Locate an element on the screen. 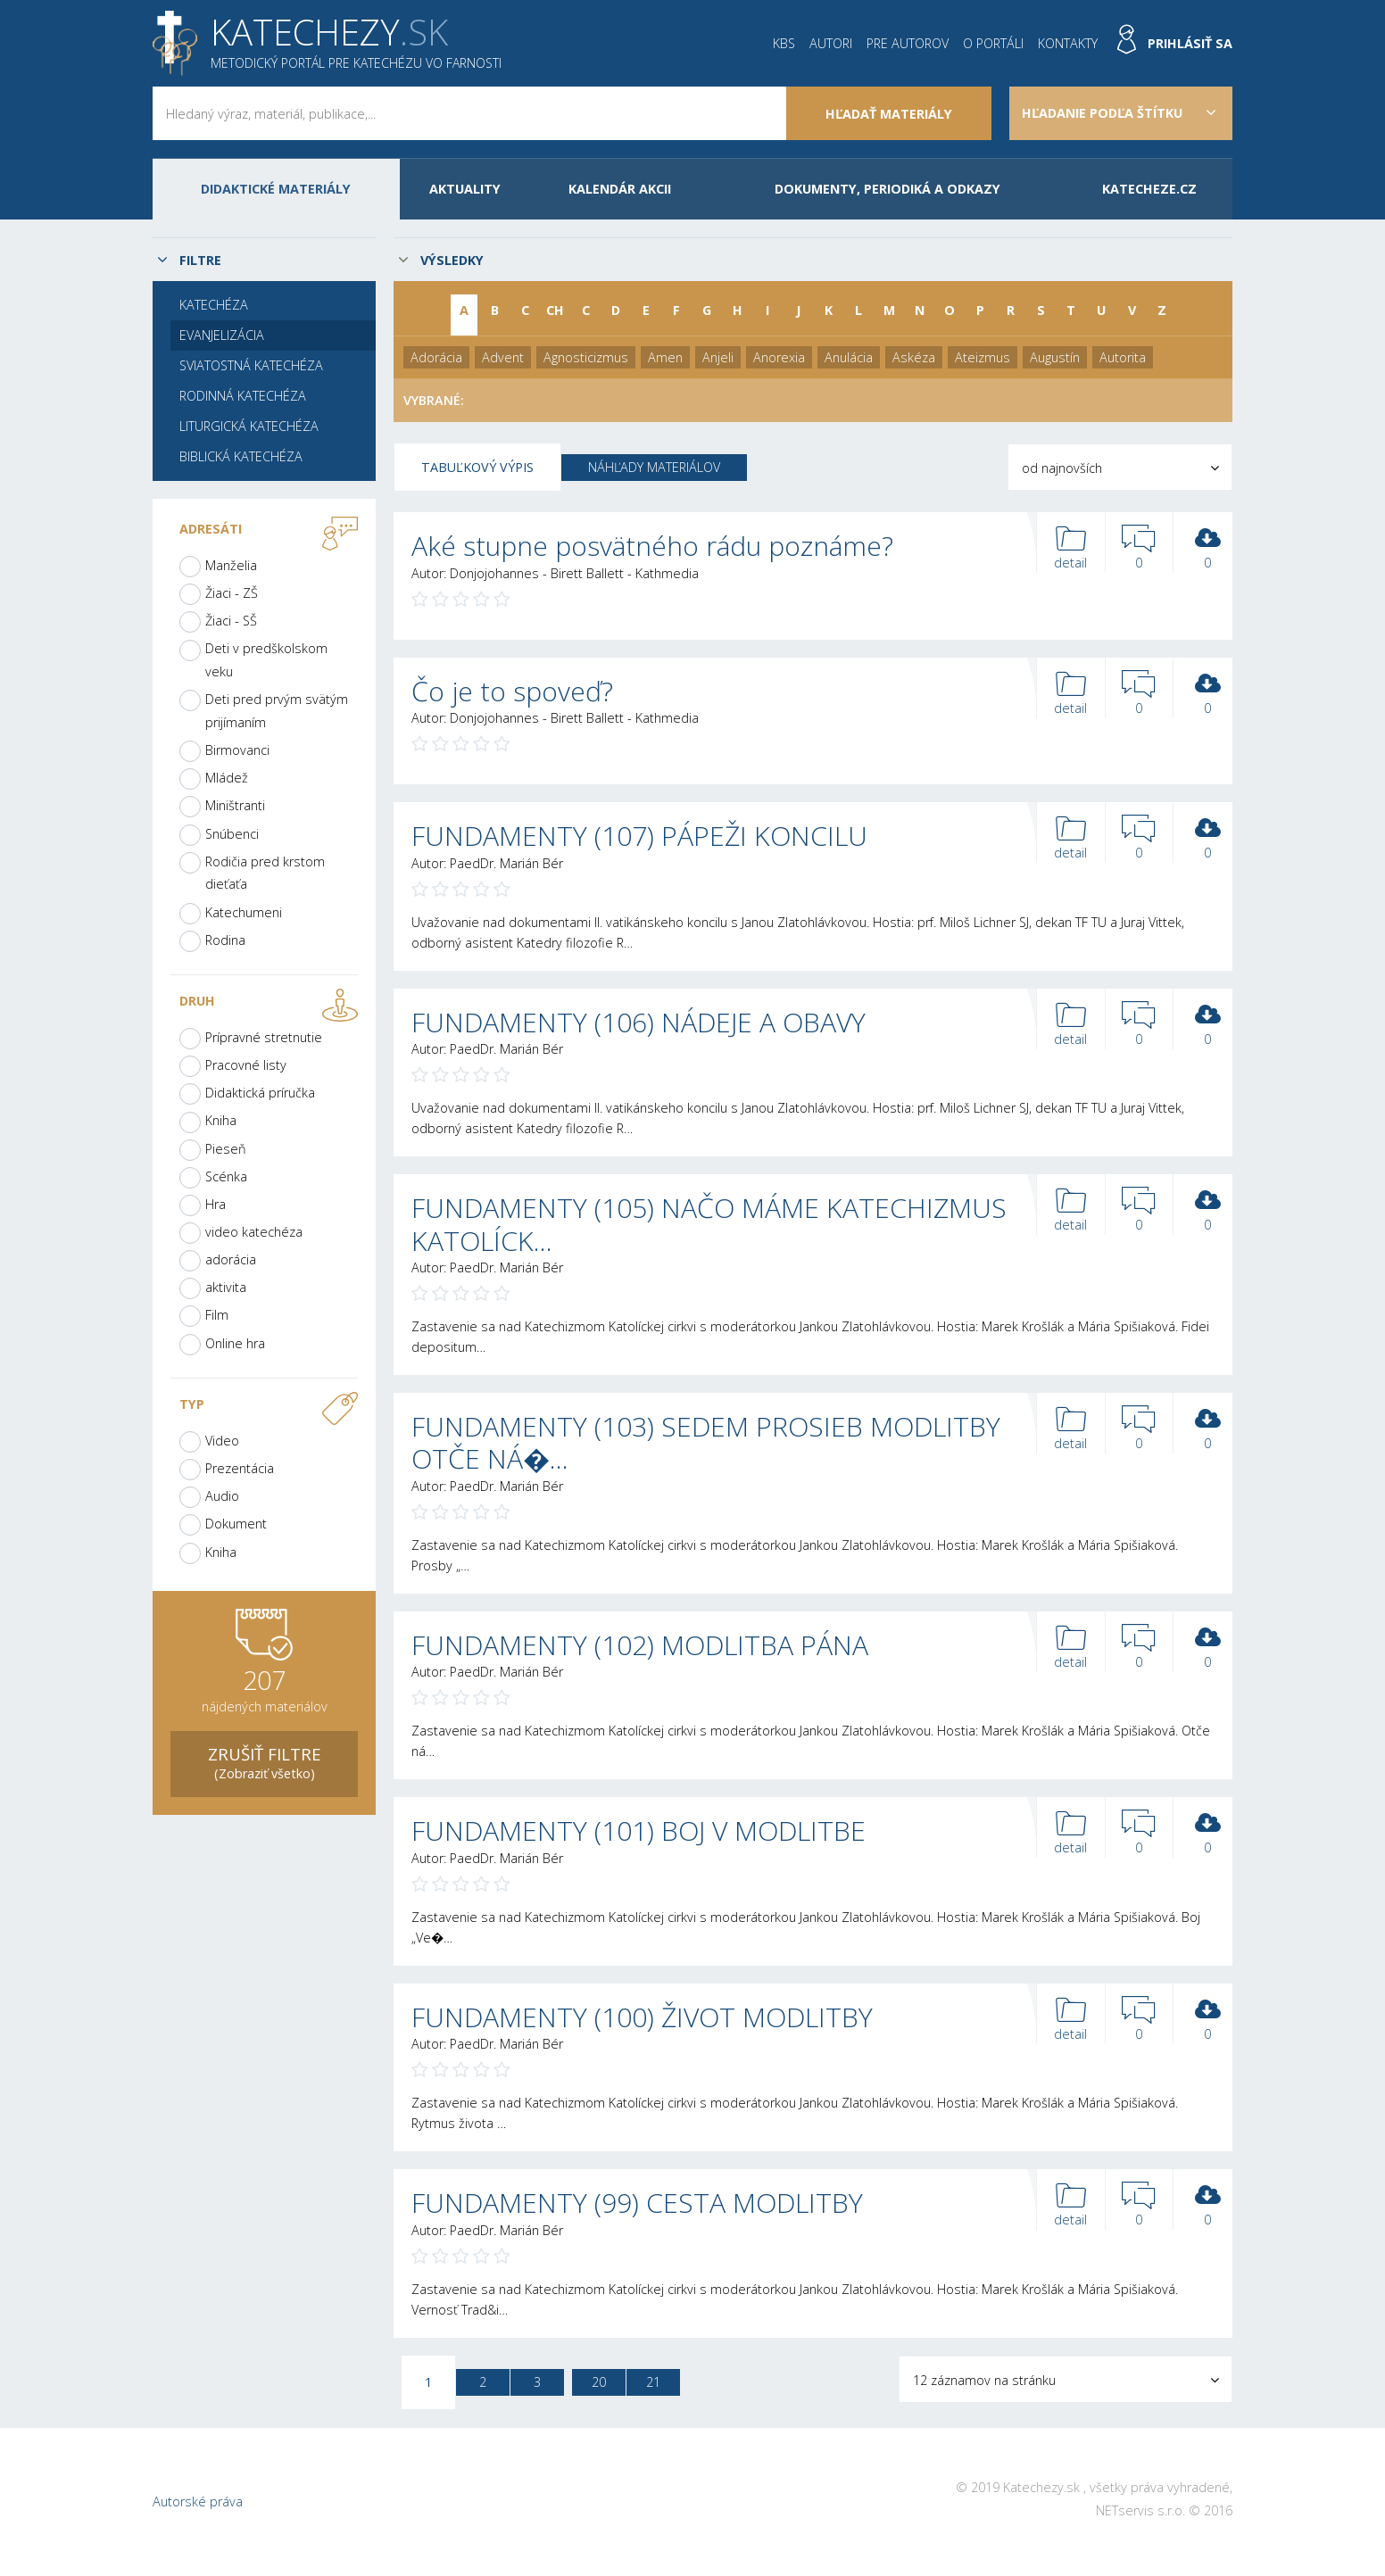  20 is located at coordinates (599, 2381).